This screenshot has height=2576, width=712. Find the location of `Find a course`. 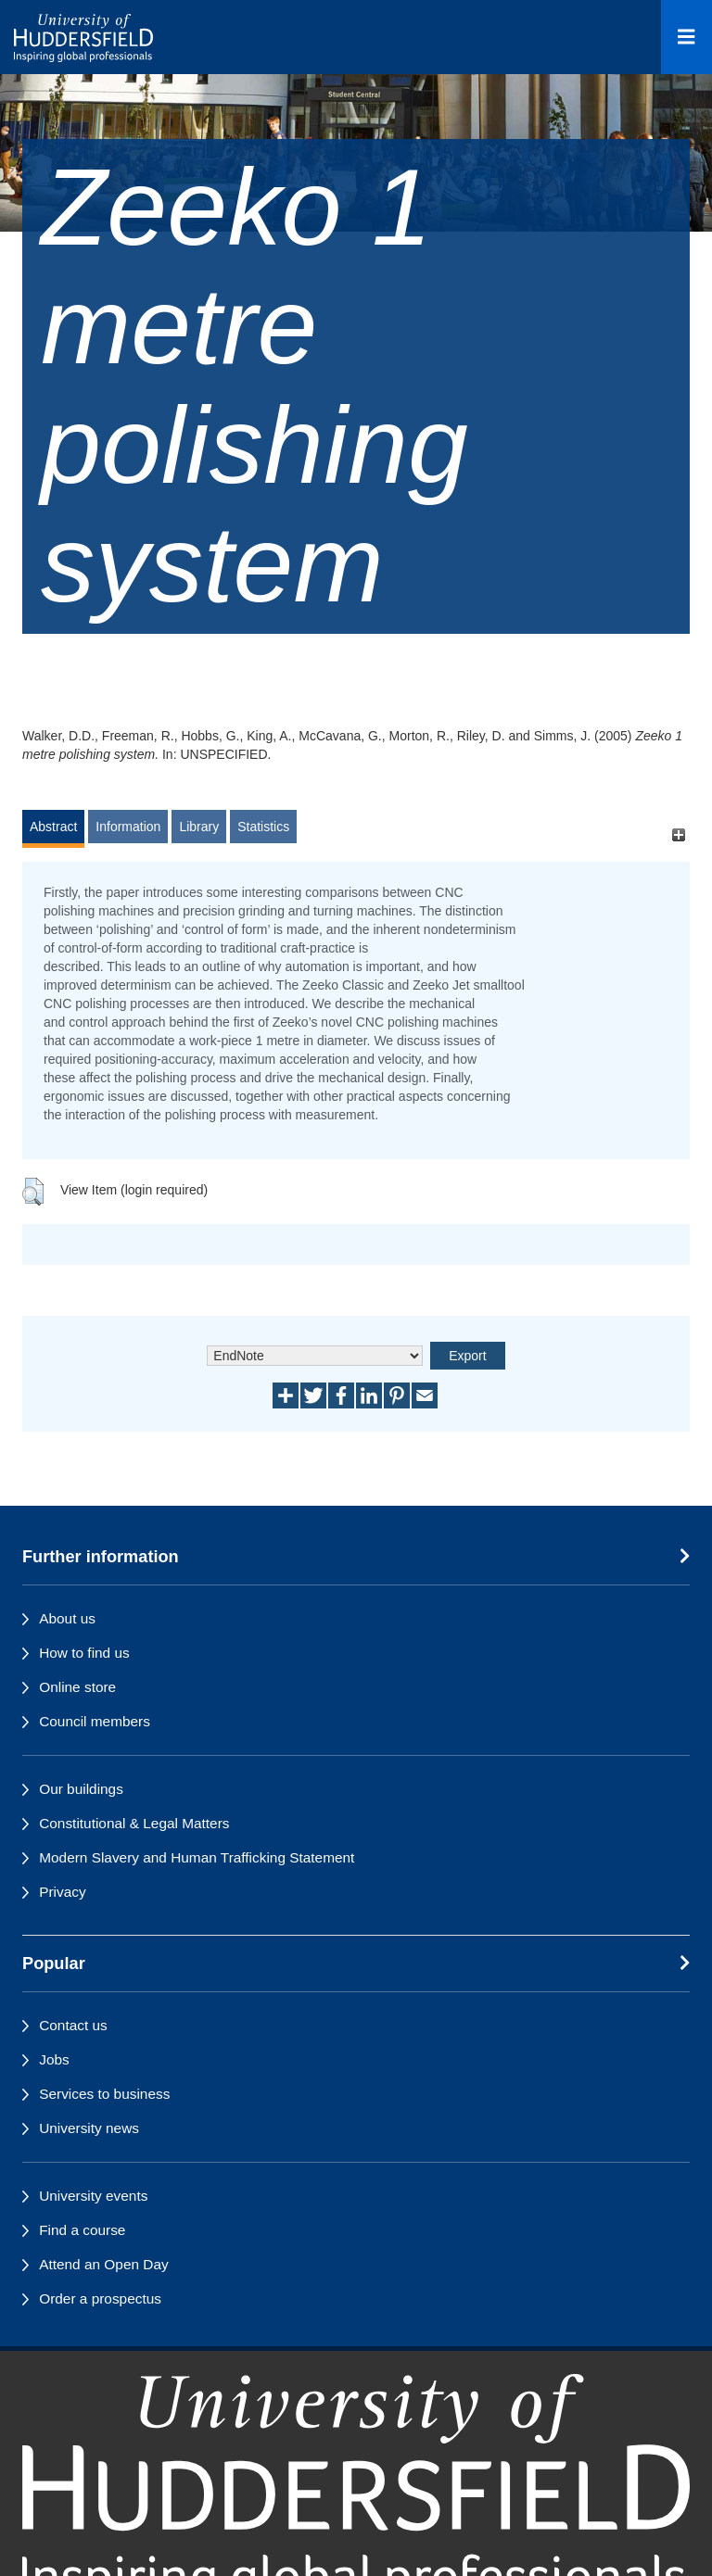

Find a course is located at coordinates (82, 2230).